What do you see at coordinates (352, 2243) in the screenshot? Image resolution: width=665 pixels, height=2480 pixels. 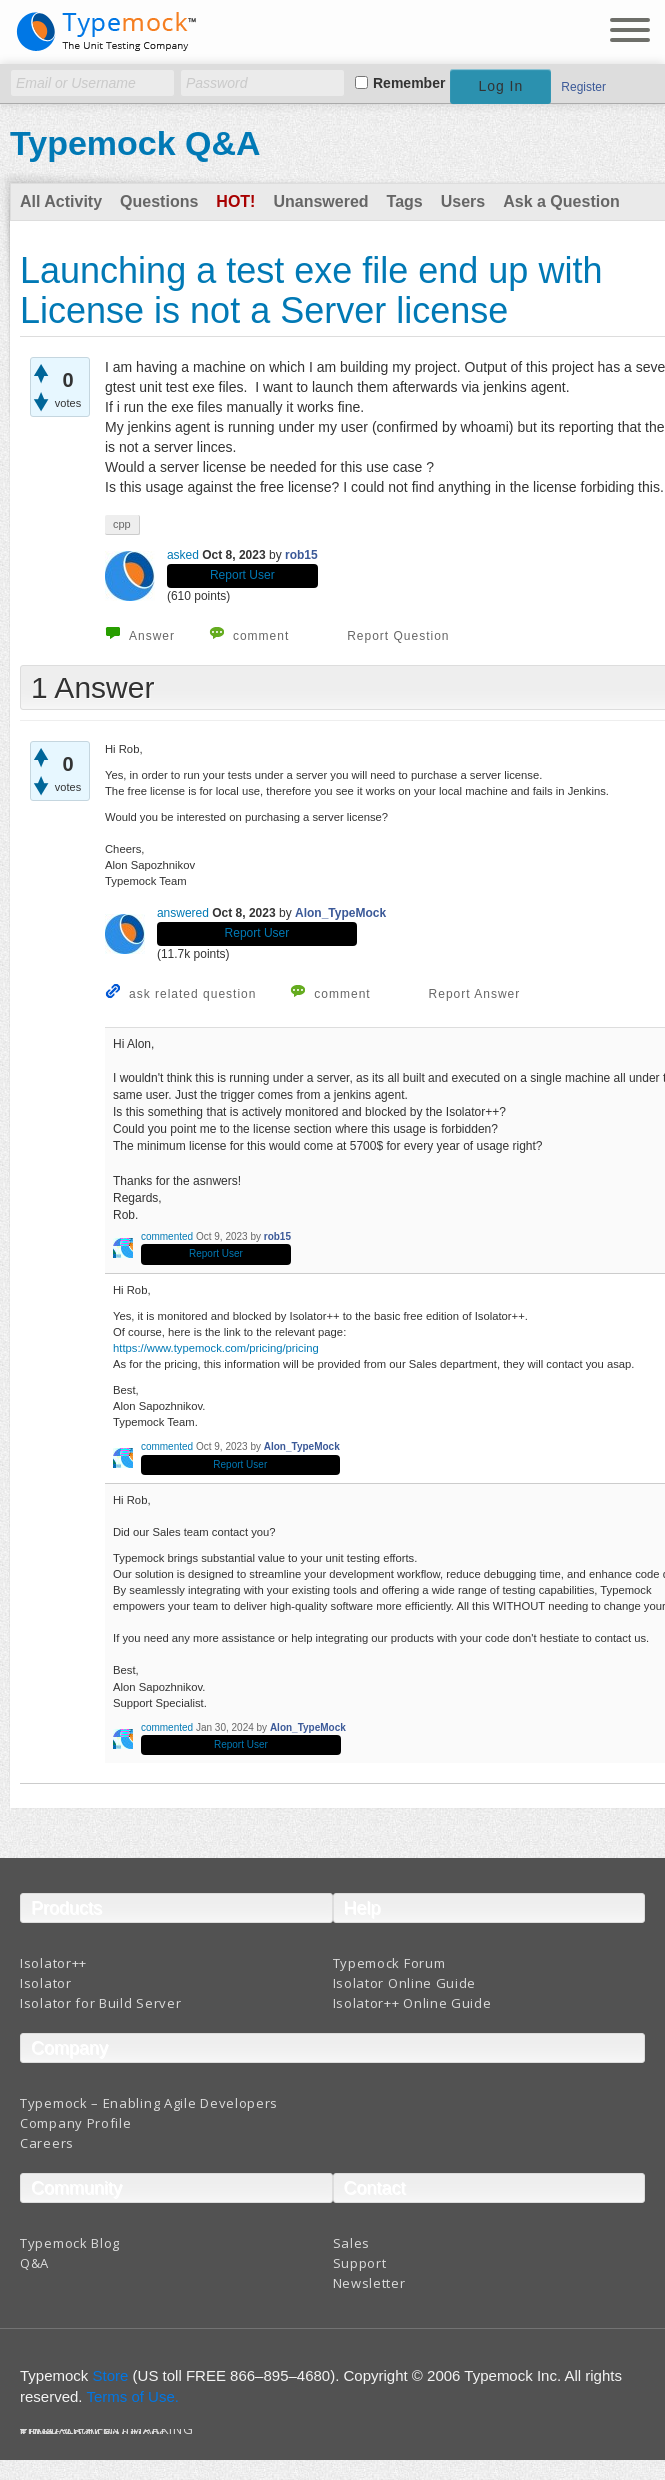 I see `Sales` at bounding box center [352, 2243].